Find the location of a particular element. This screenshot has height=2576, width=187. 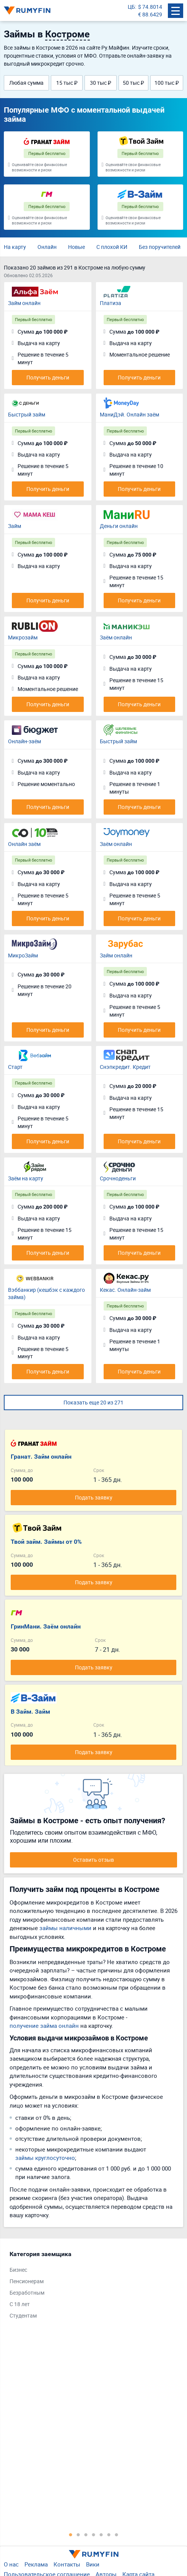

$ 74.8014 is located at coordinates (150, 6).